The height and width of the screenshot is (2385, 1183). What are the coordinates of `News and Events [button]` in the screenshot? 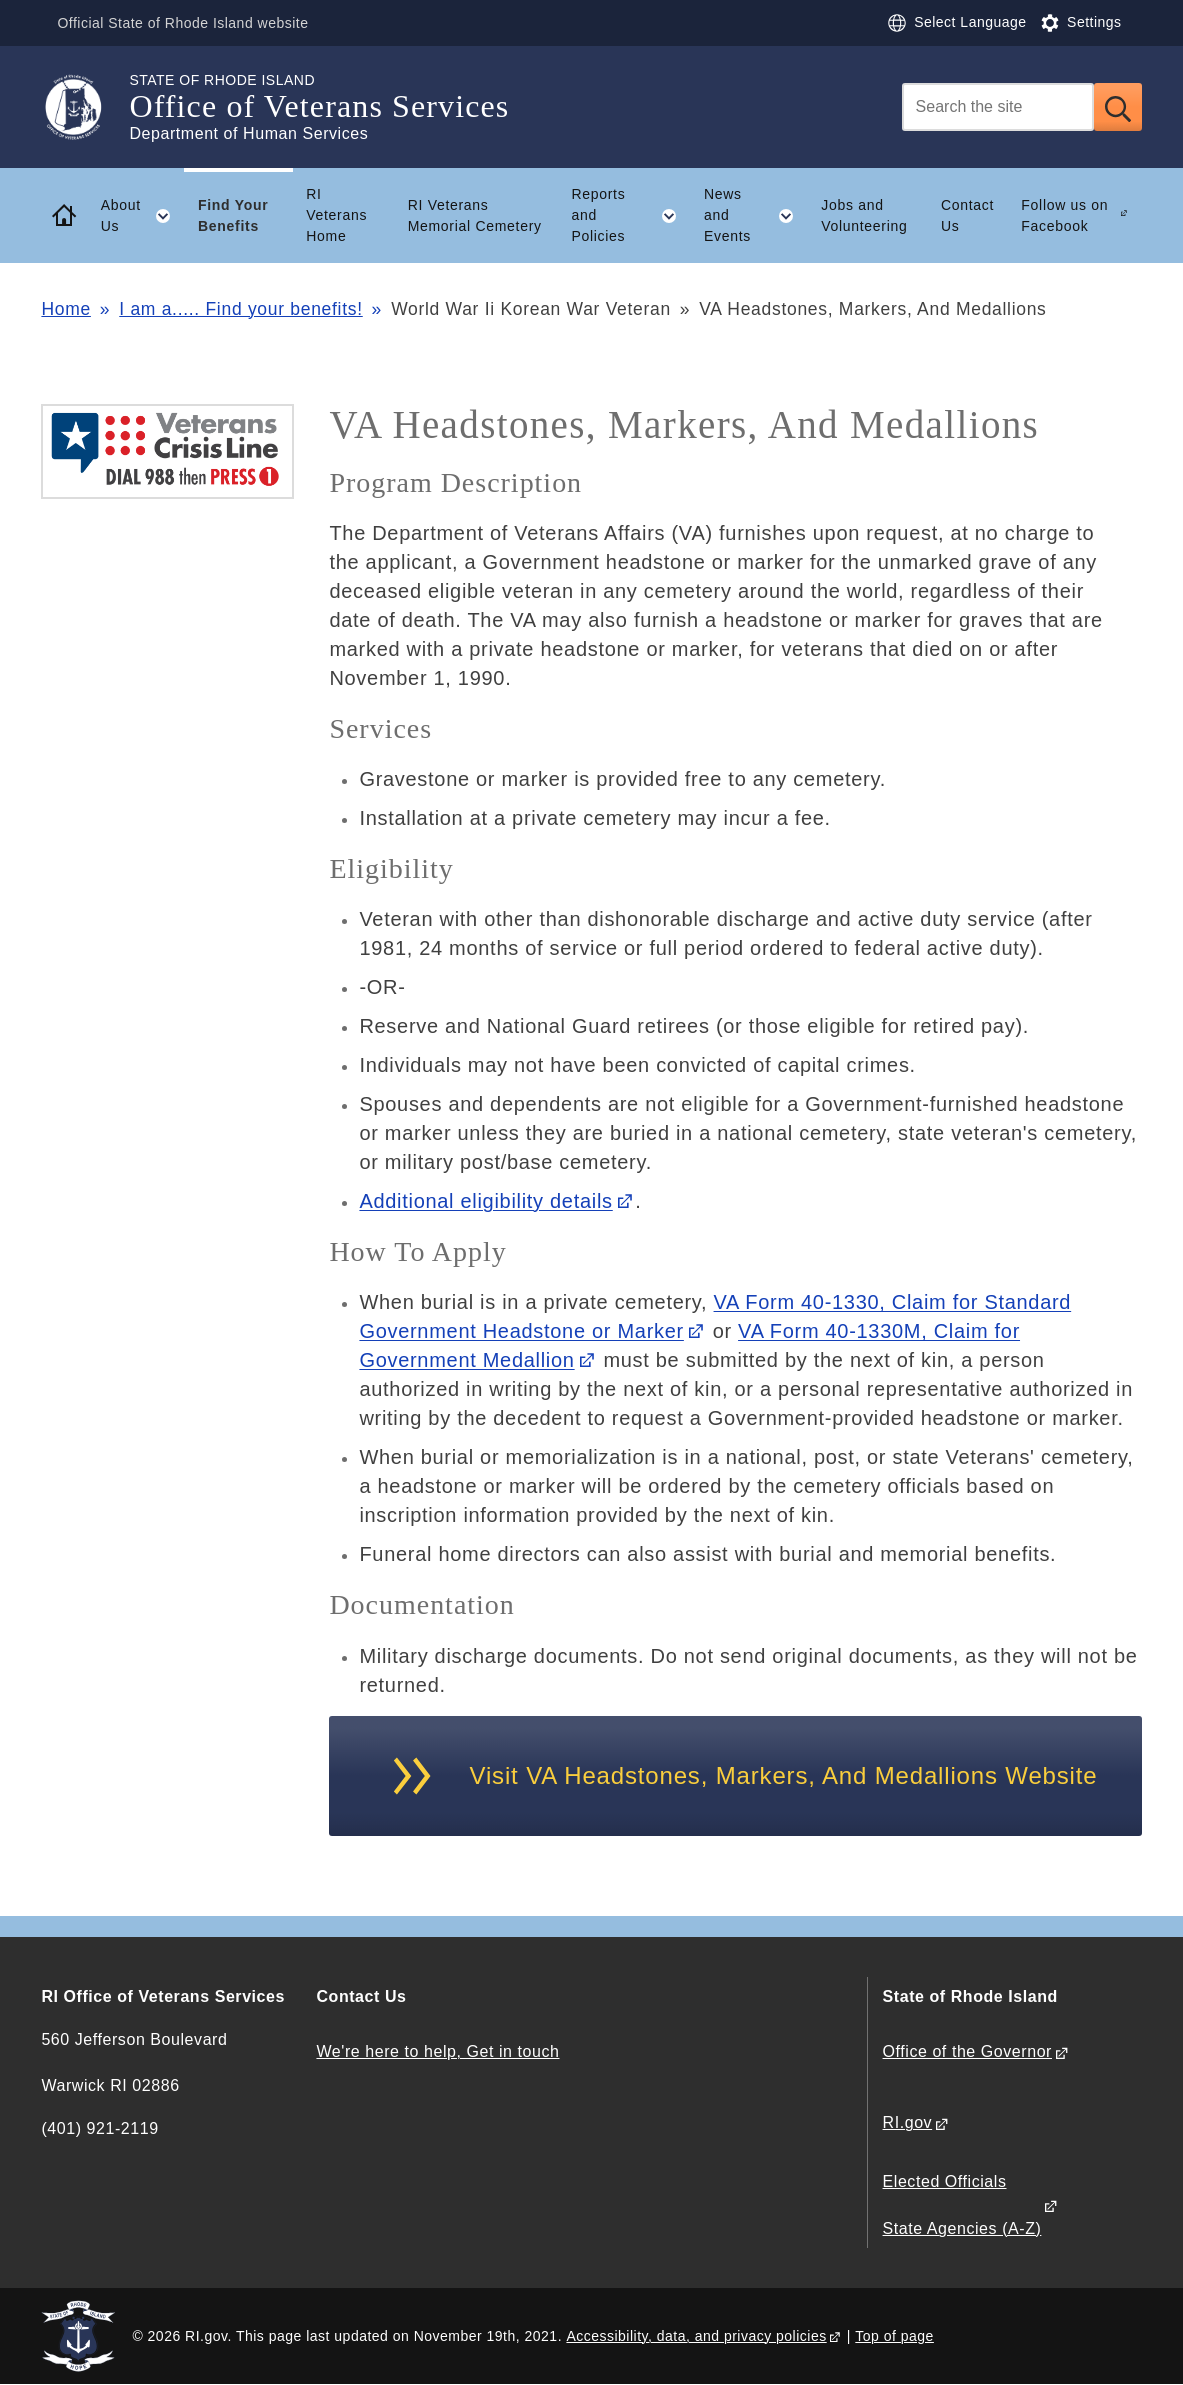 It's located at (756, 215).